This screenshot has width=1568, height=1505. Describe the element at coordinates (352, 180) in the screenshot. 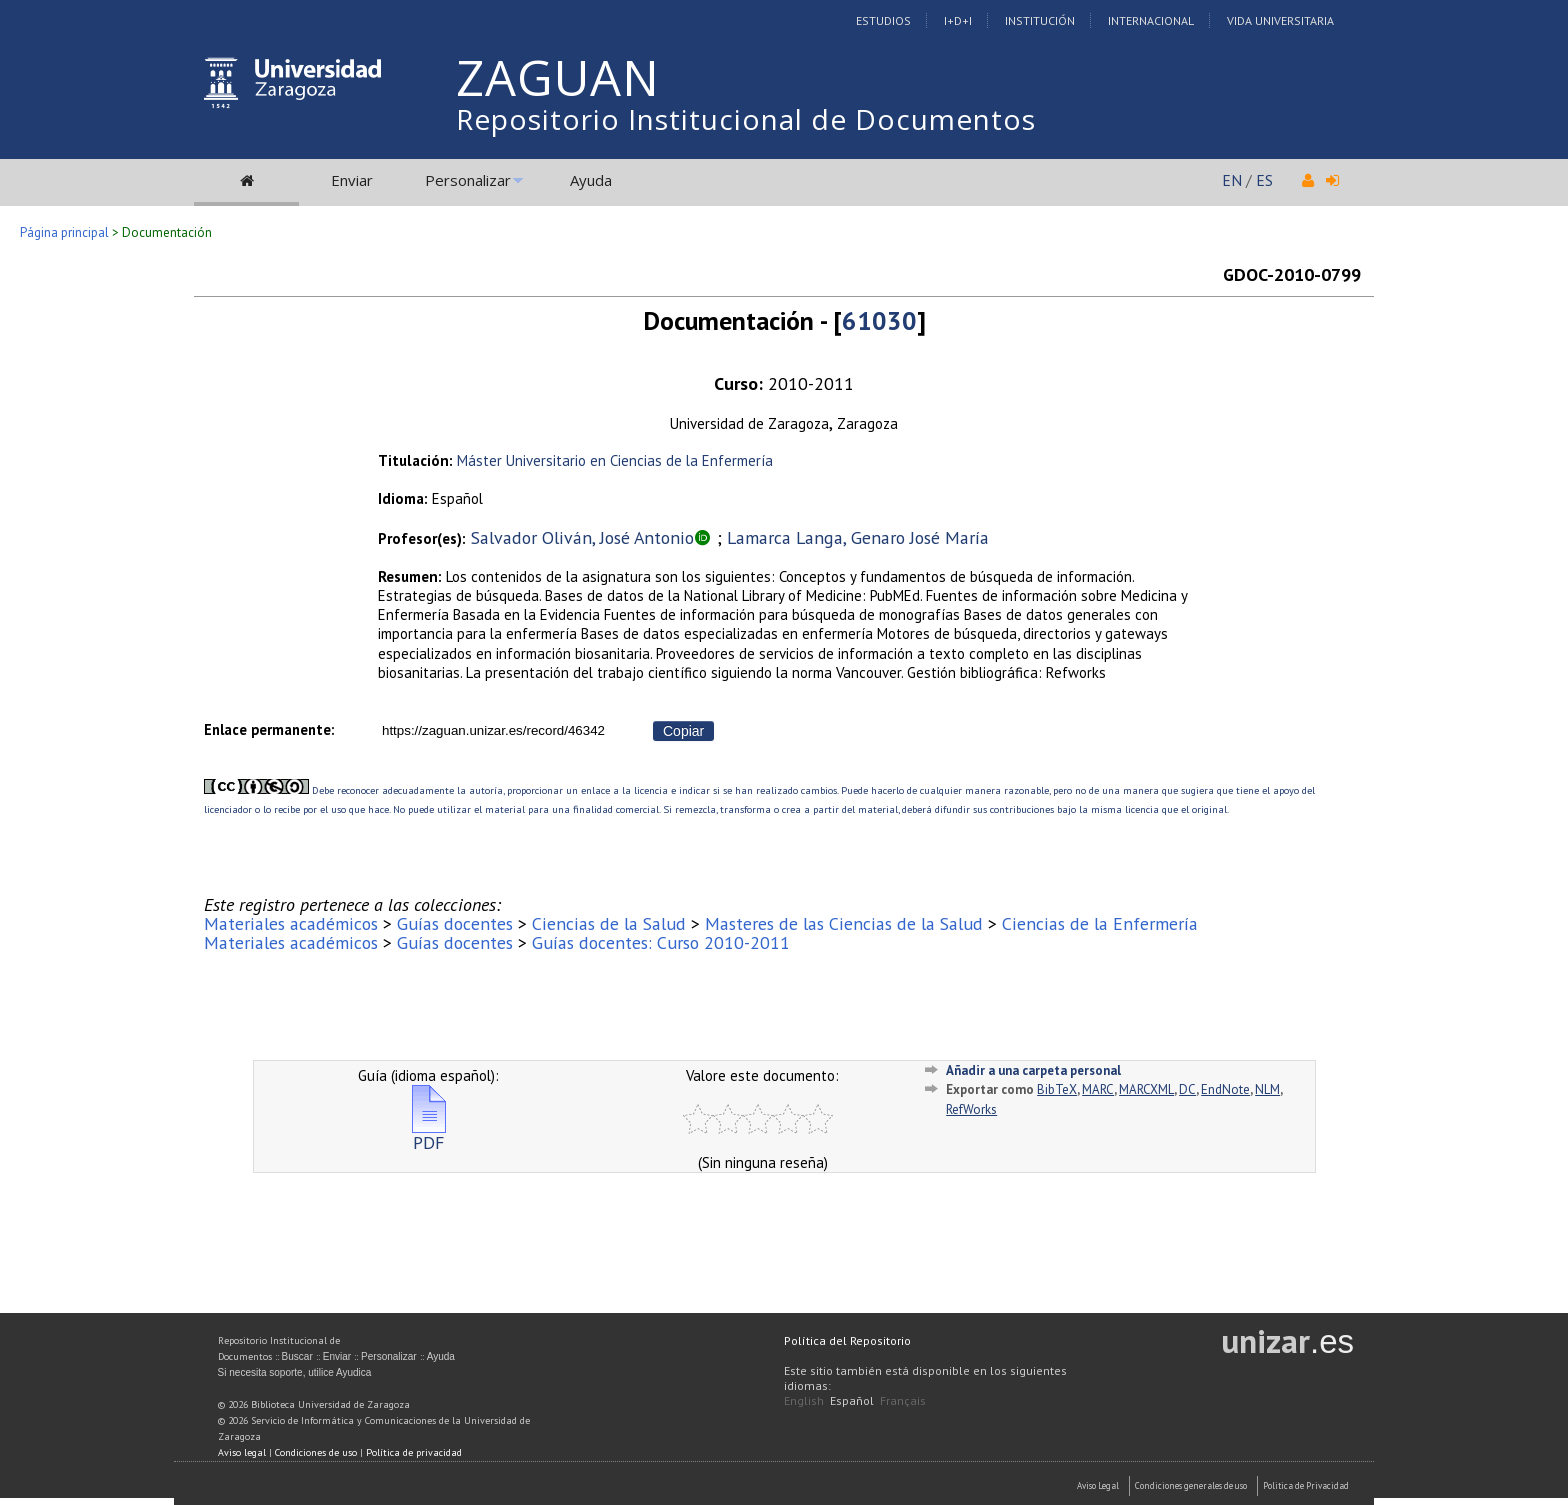

I see `Enviar` at that location.